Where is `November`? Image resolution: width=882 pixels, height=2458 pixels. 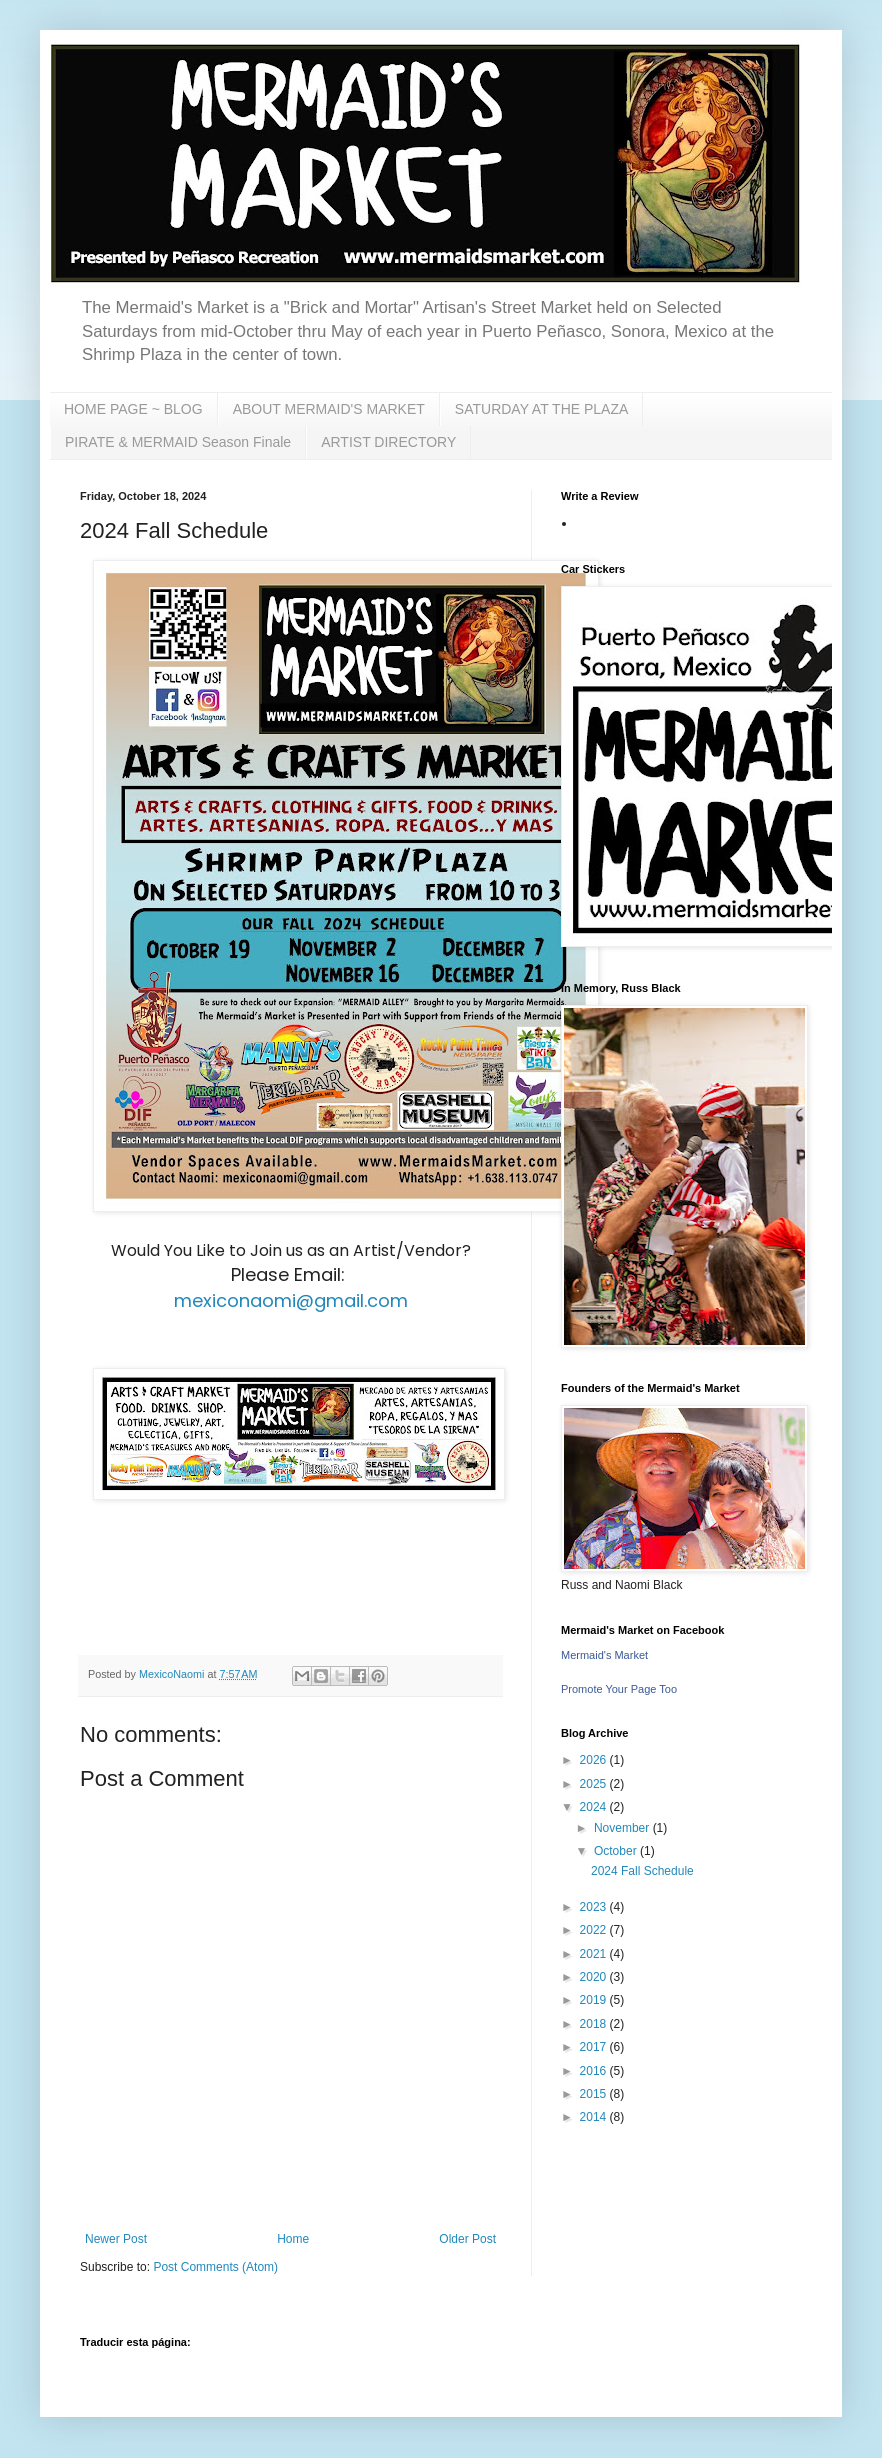
November is located at coordinates (623, 1828).